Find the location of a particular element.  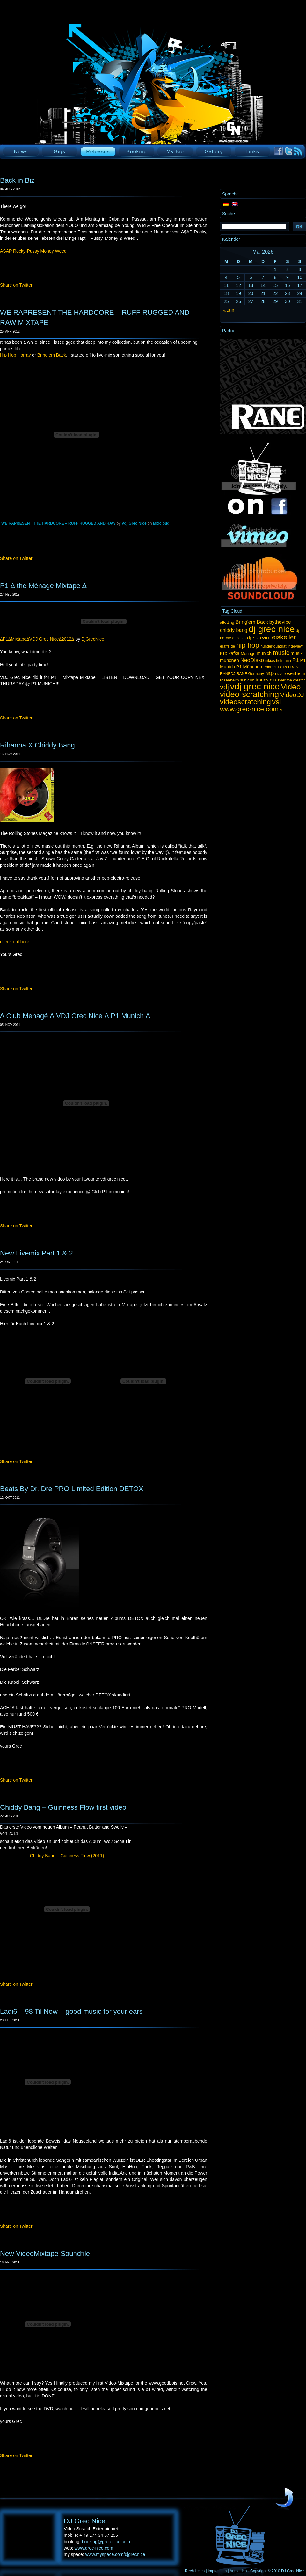

∆ Club Menagé ∆ VDJ Grec Nice ∆ P1 Munich ∆ is located at coordinates (75, 1016).